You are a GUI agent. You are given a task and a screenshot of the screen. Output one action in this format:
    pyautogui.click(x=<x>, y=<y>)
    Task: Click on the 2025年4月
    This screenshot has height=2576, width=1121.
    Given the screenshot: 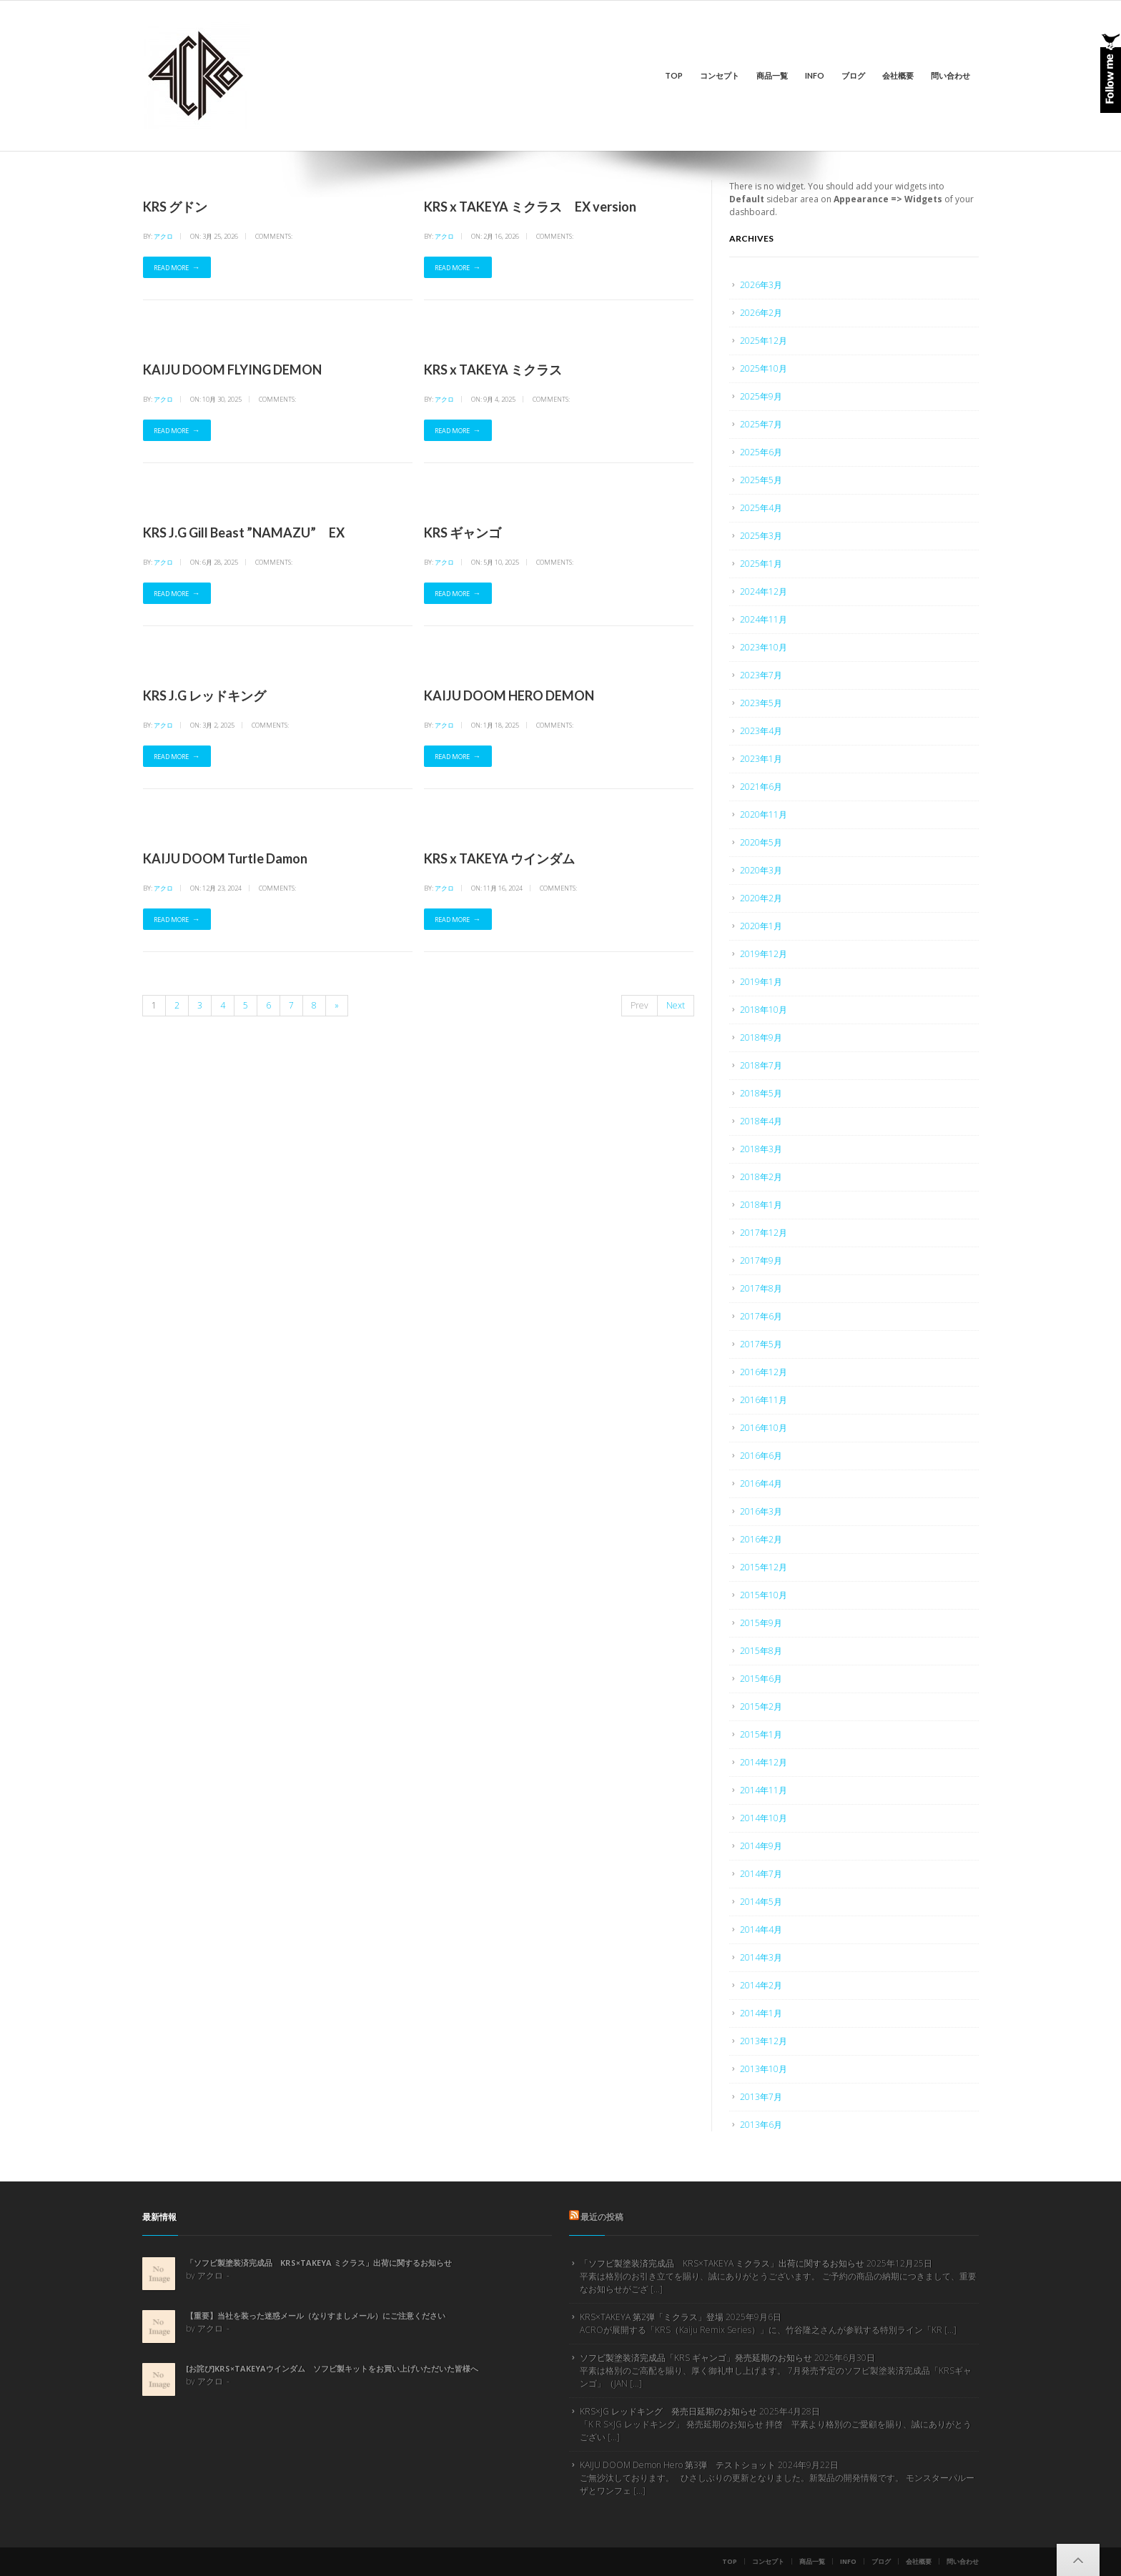 What is the action you would take?
    pyautogui.click(x=761, y=508)
    